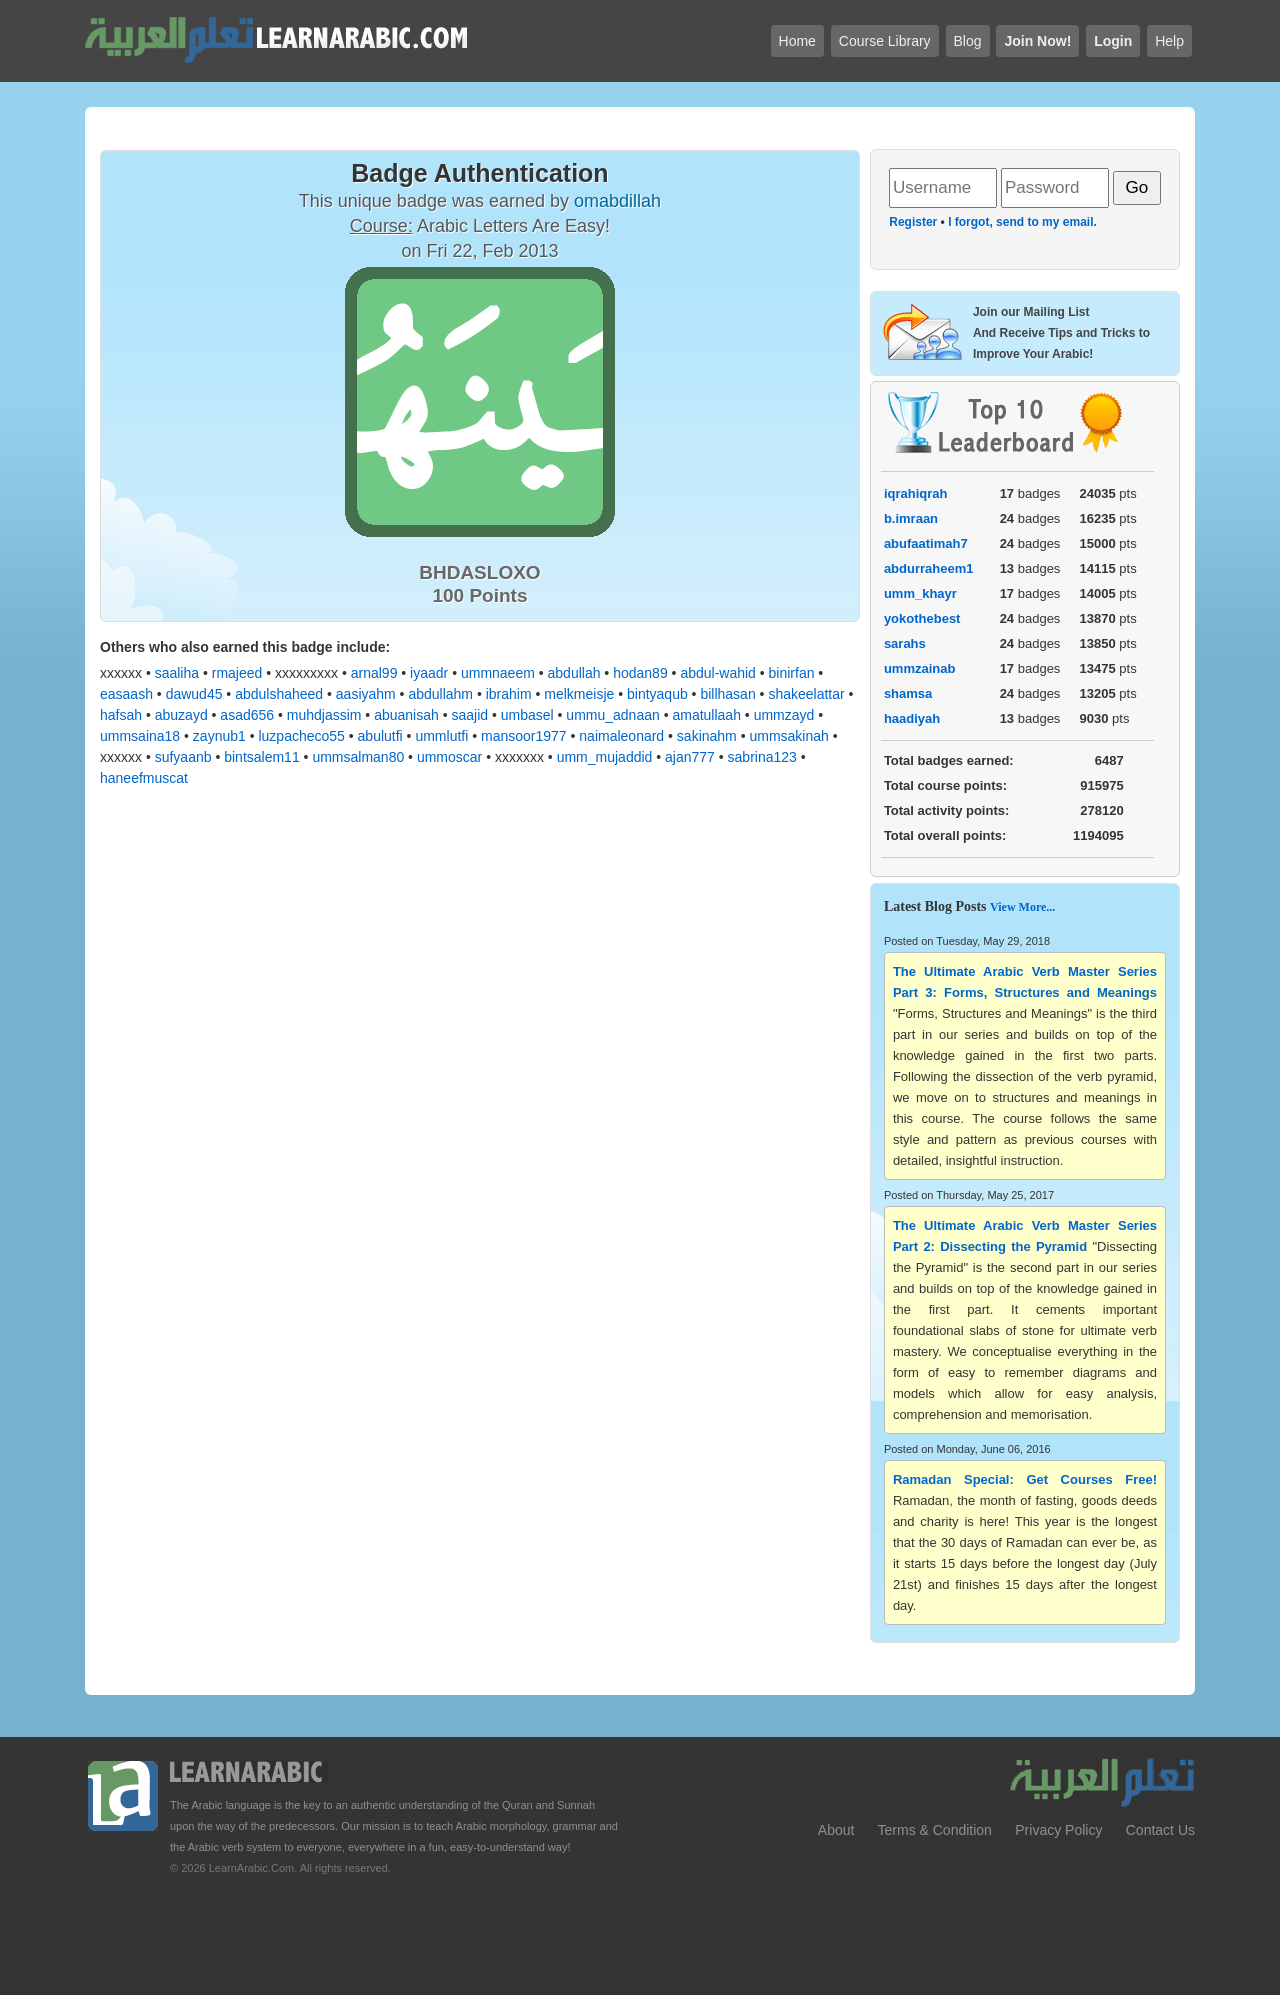  Describe the element at coordinates (706, 715) in the screenshot. I see `amatullaah` at that location.